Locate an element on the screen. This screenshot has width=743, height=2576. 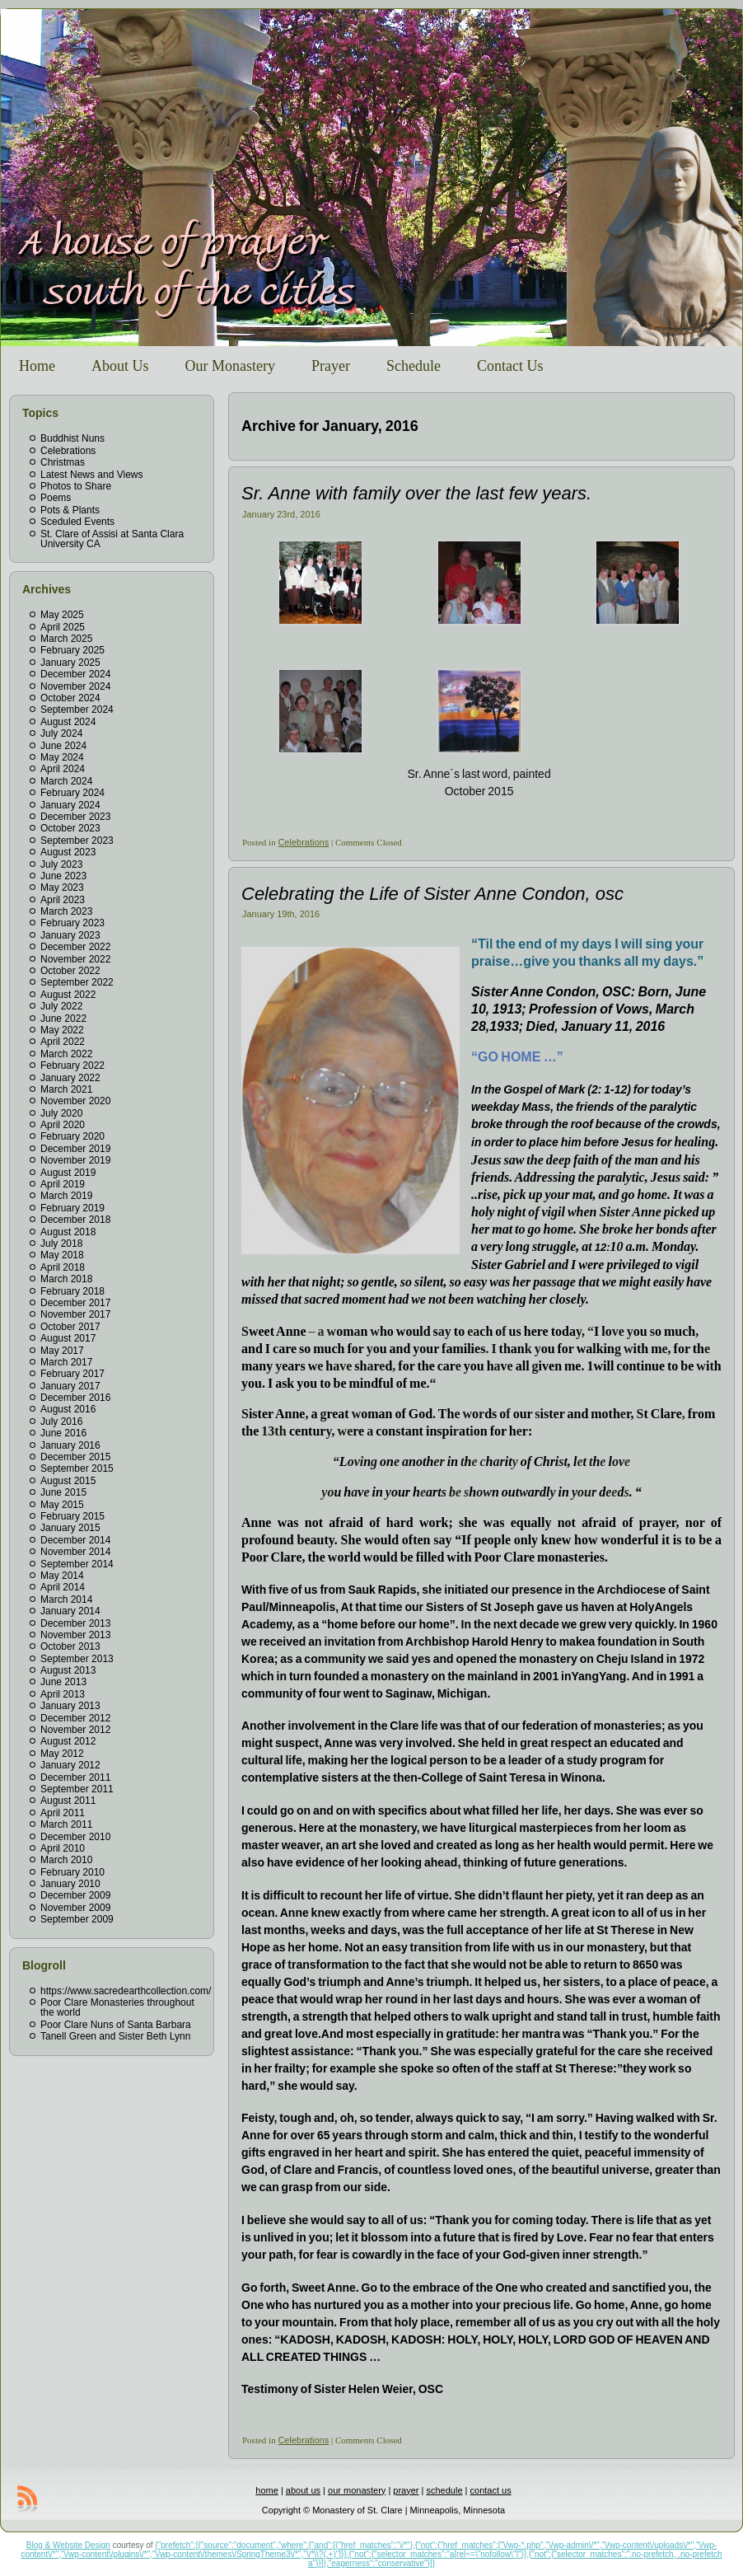
April 2013 is located at coordinates (62, 1694).